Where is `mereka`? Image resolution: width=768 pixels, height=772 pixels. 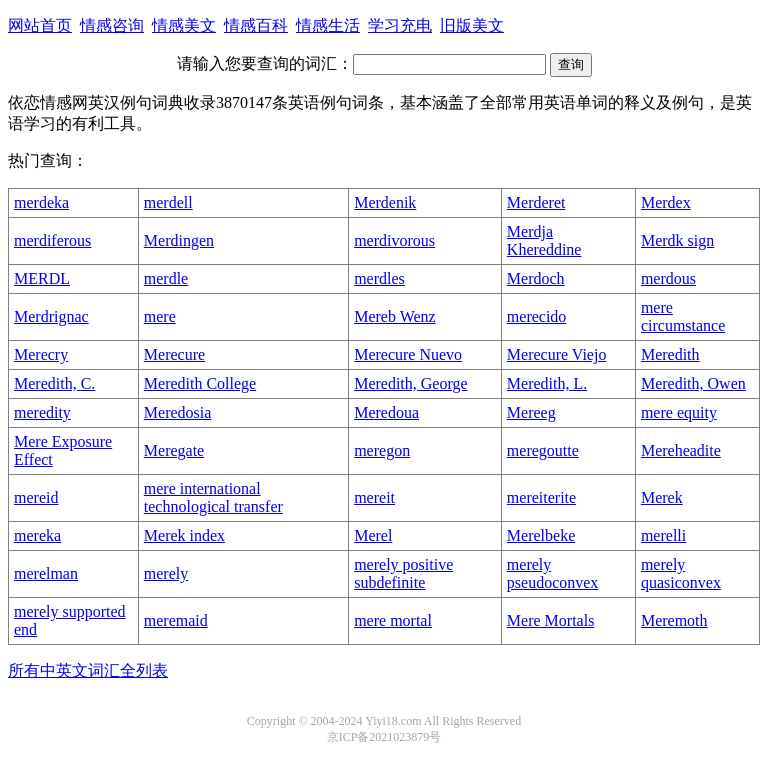 mereka is located at coordinates (37, 535).